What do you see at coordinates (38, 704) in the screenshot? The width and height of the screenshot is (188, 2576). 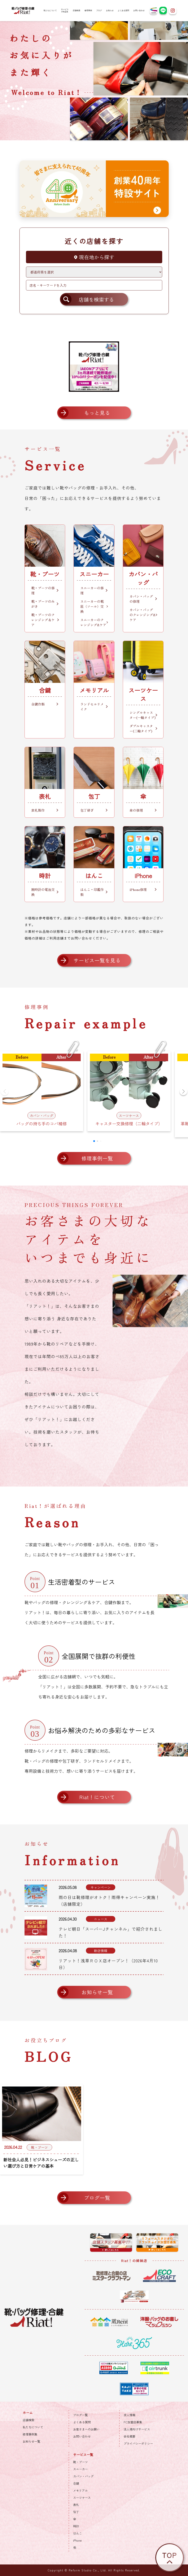 I see `合鍵作製` at bounding box center [38, 704].